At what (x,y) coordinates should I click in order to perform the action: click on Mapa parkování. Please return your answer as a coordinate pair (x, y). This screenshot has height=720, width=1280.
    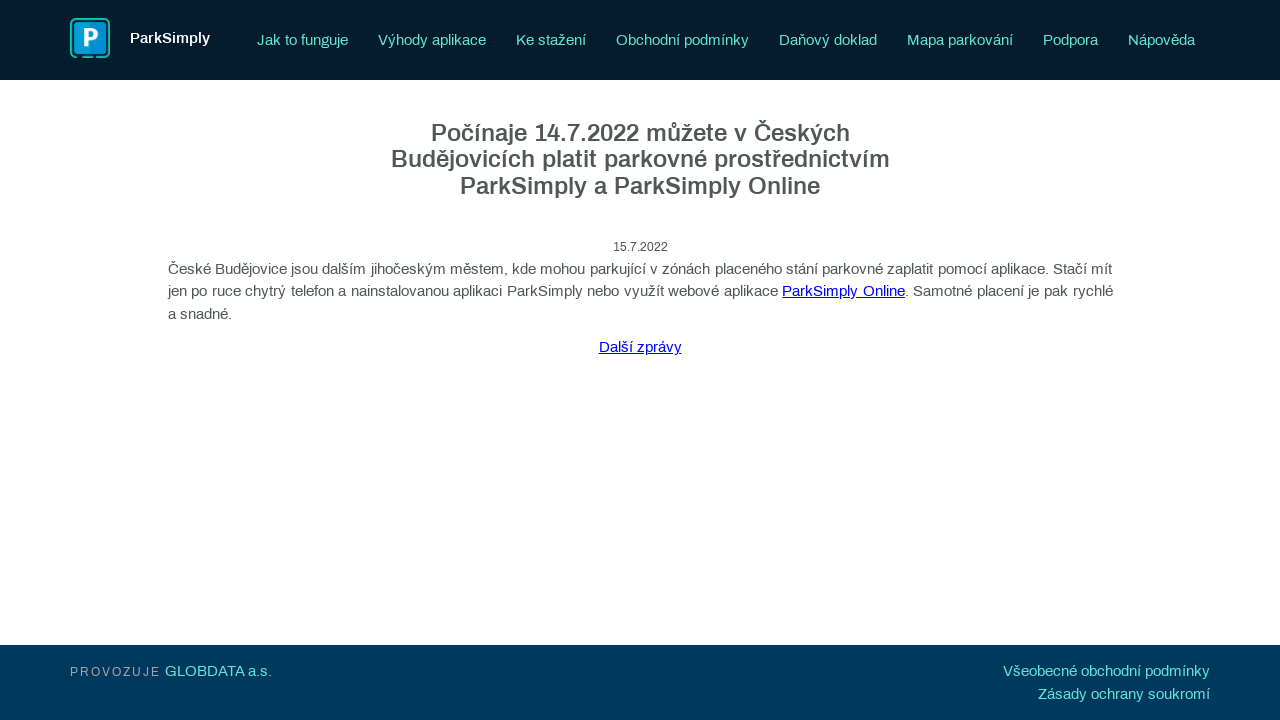
    Looking at the image, I should click on (960, 40).